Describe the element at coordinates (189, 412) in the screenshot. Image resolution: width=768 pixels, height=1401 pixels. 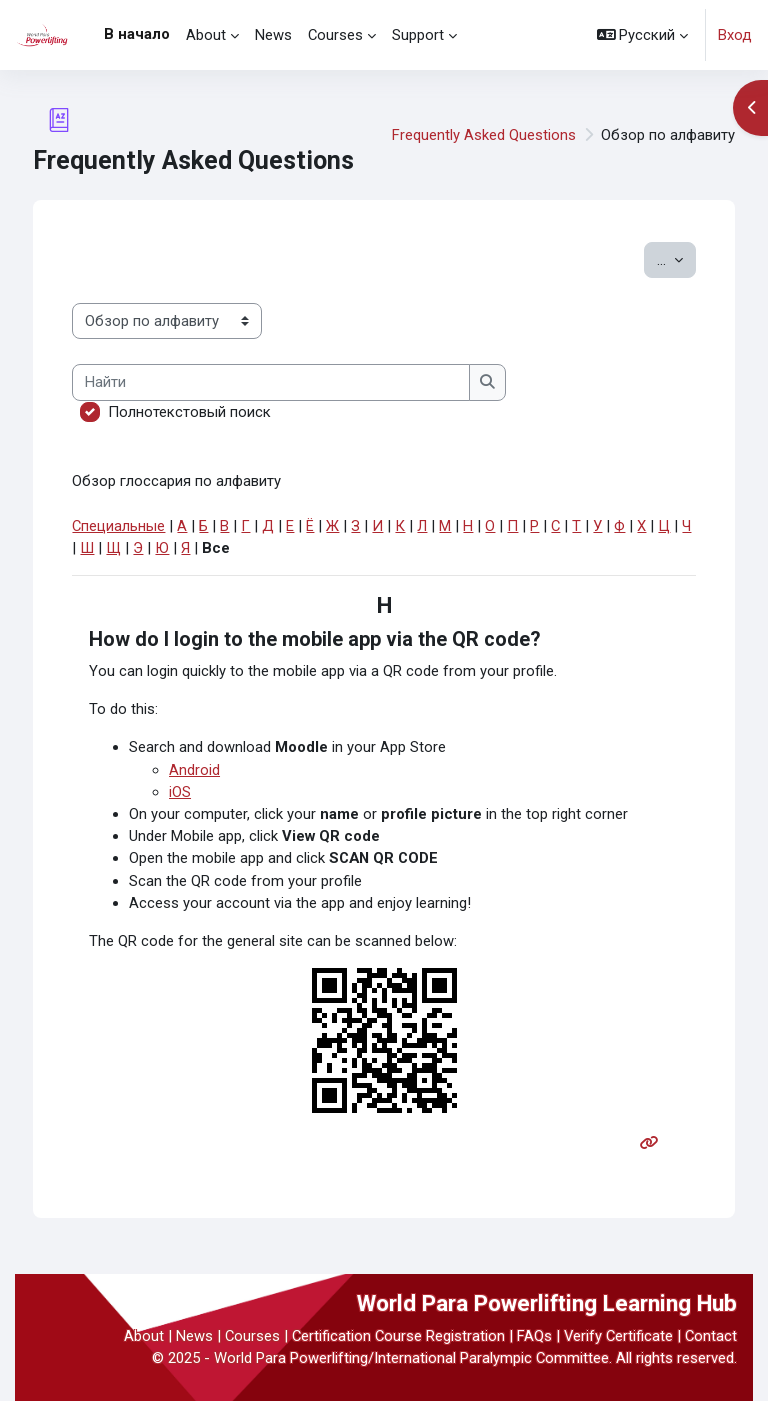
I see `Полнотекстовый поиск` at that location.